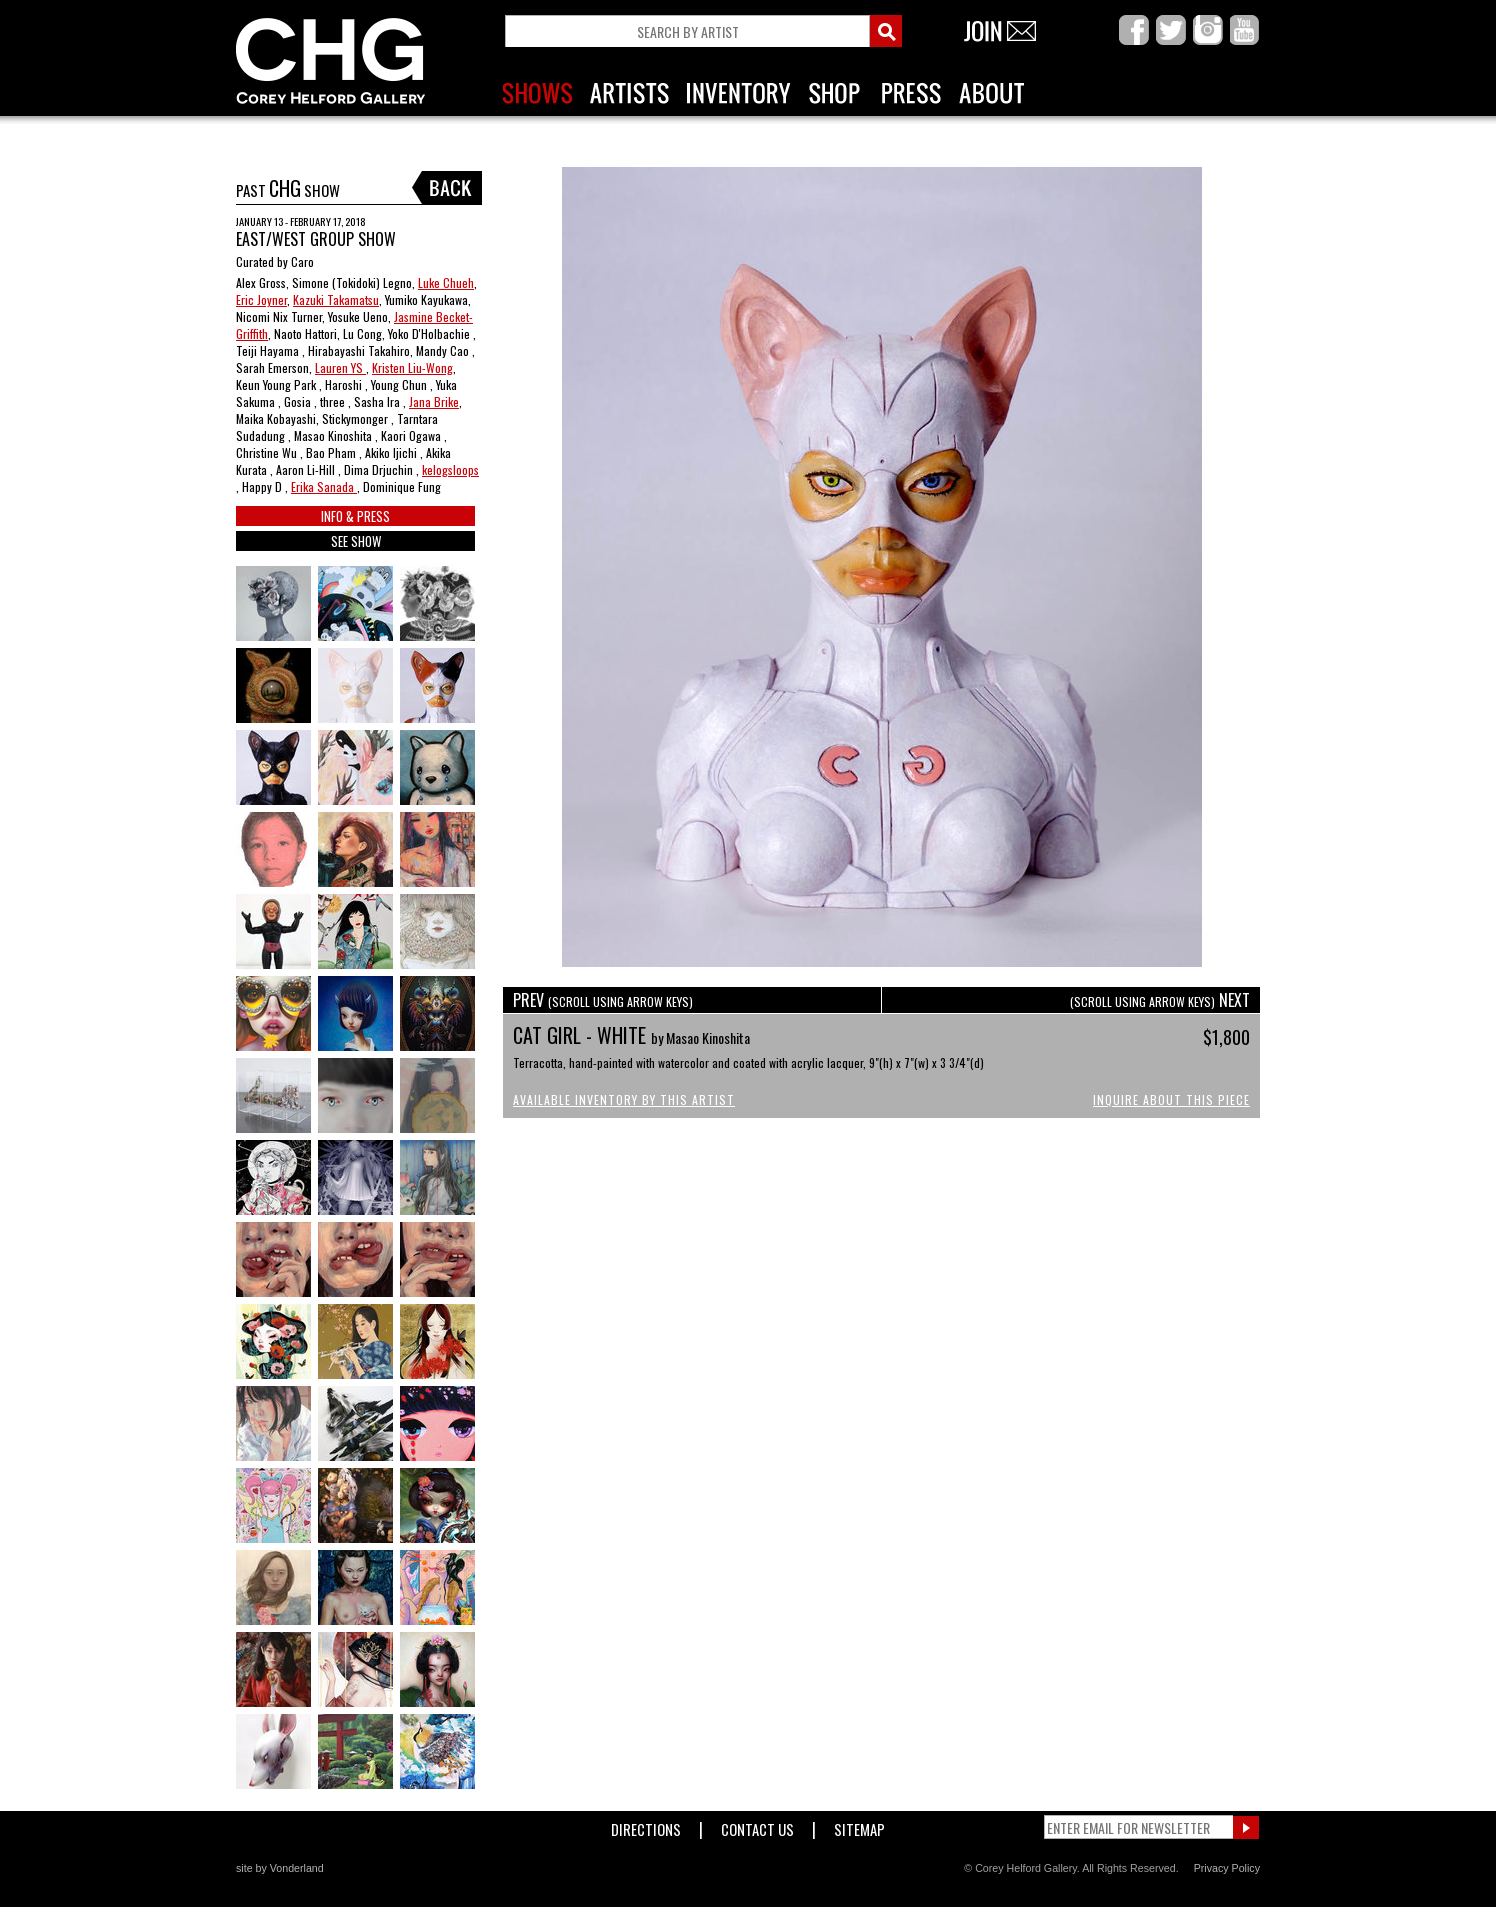  What do you see at coordinates (324, 486) in the screenshot?
I see `Erika Sanada` at bounding box center [324, 486].